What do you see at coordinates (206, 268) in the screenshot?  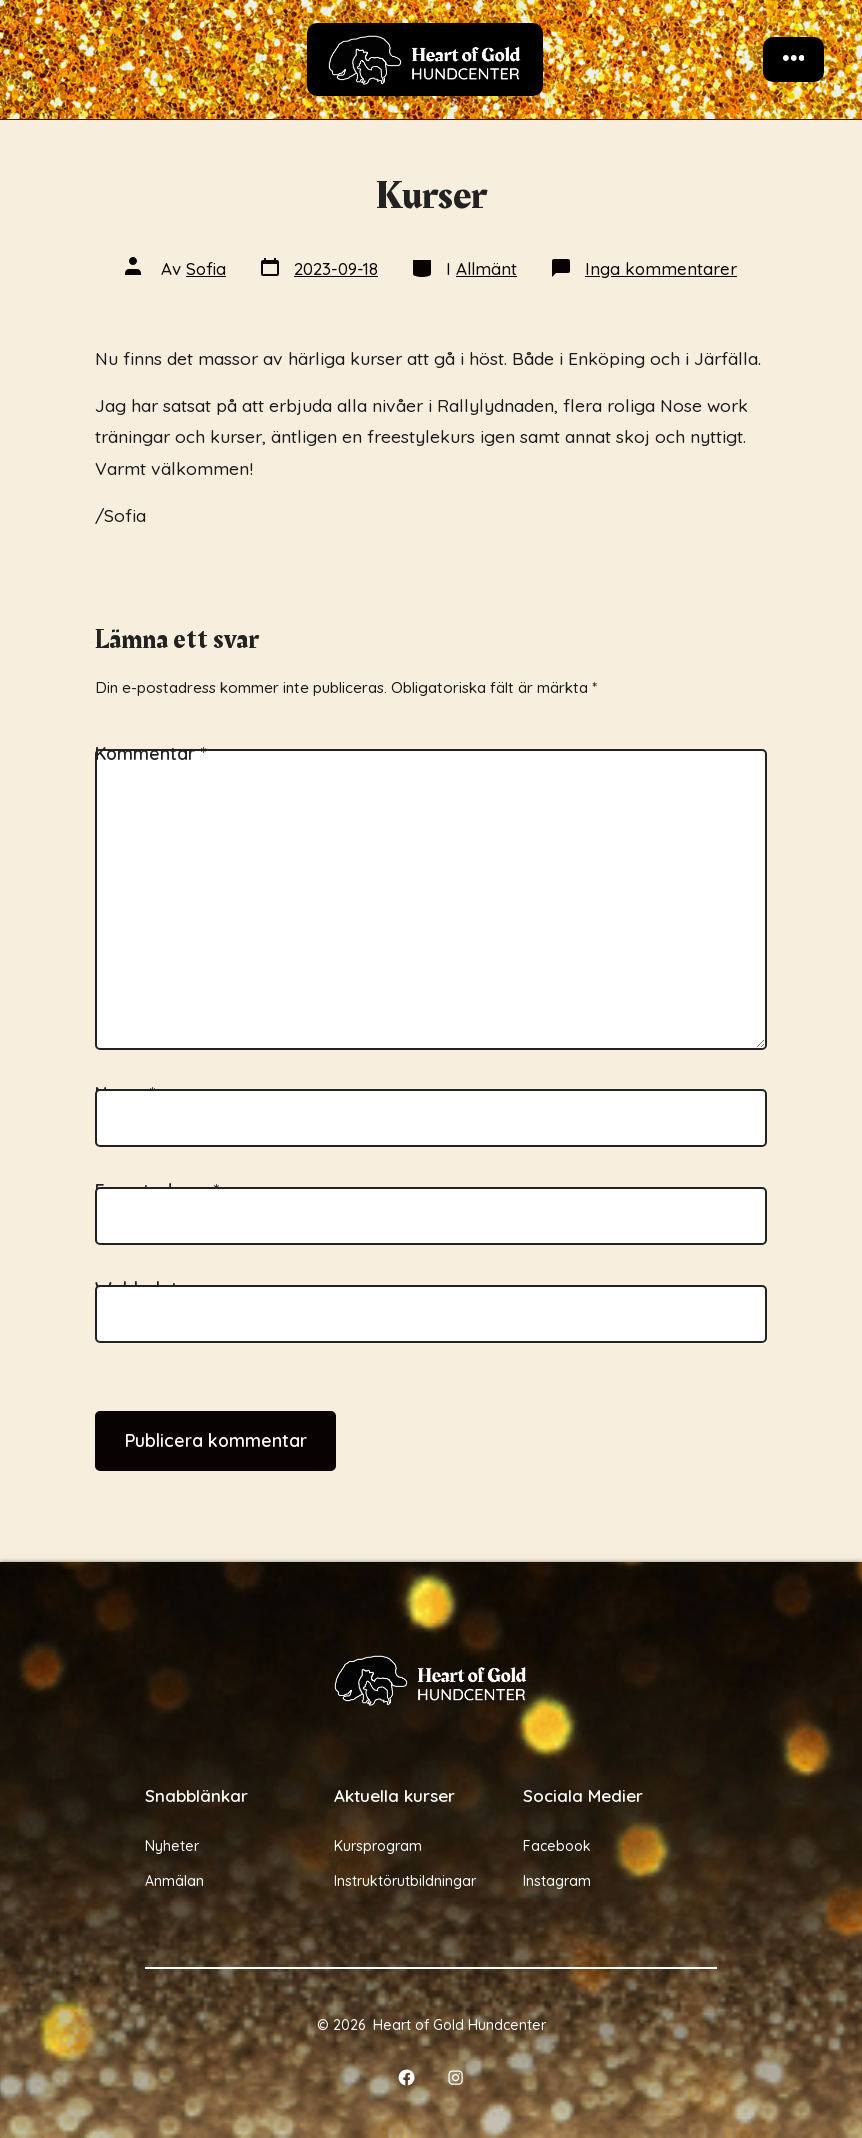 I see `Sofia` at bounding box center [206, 268].